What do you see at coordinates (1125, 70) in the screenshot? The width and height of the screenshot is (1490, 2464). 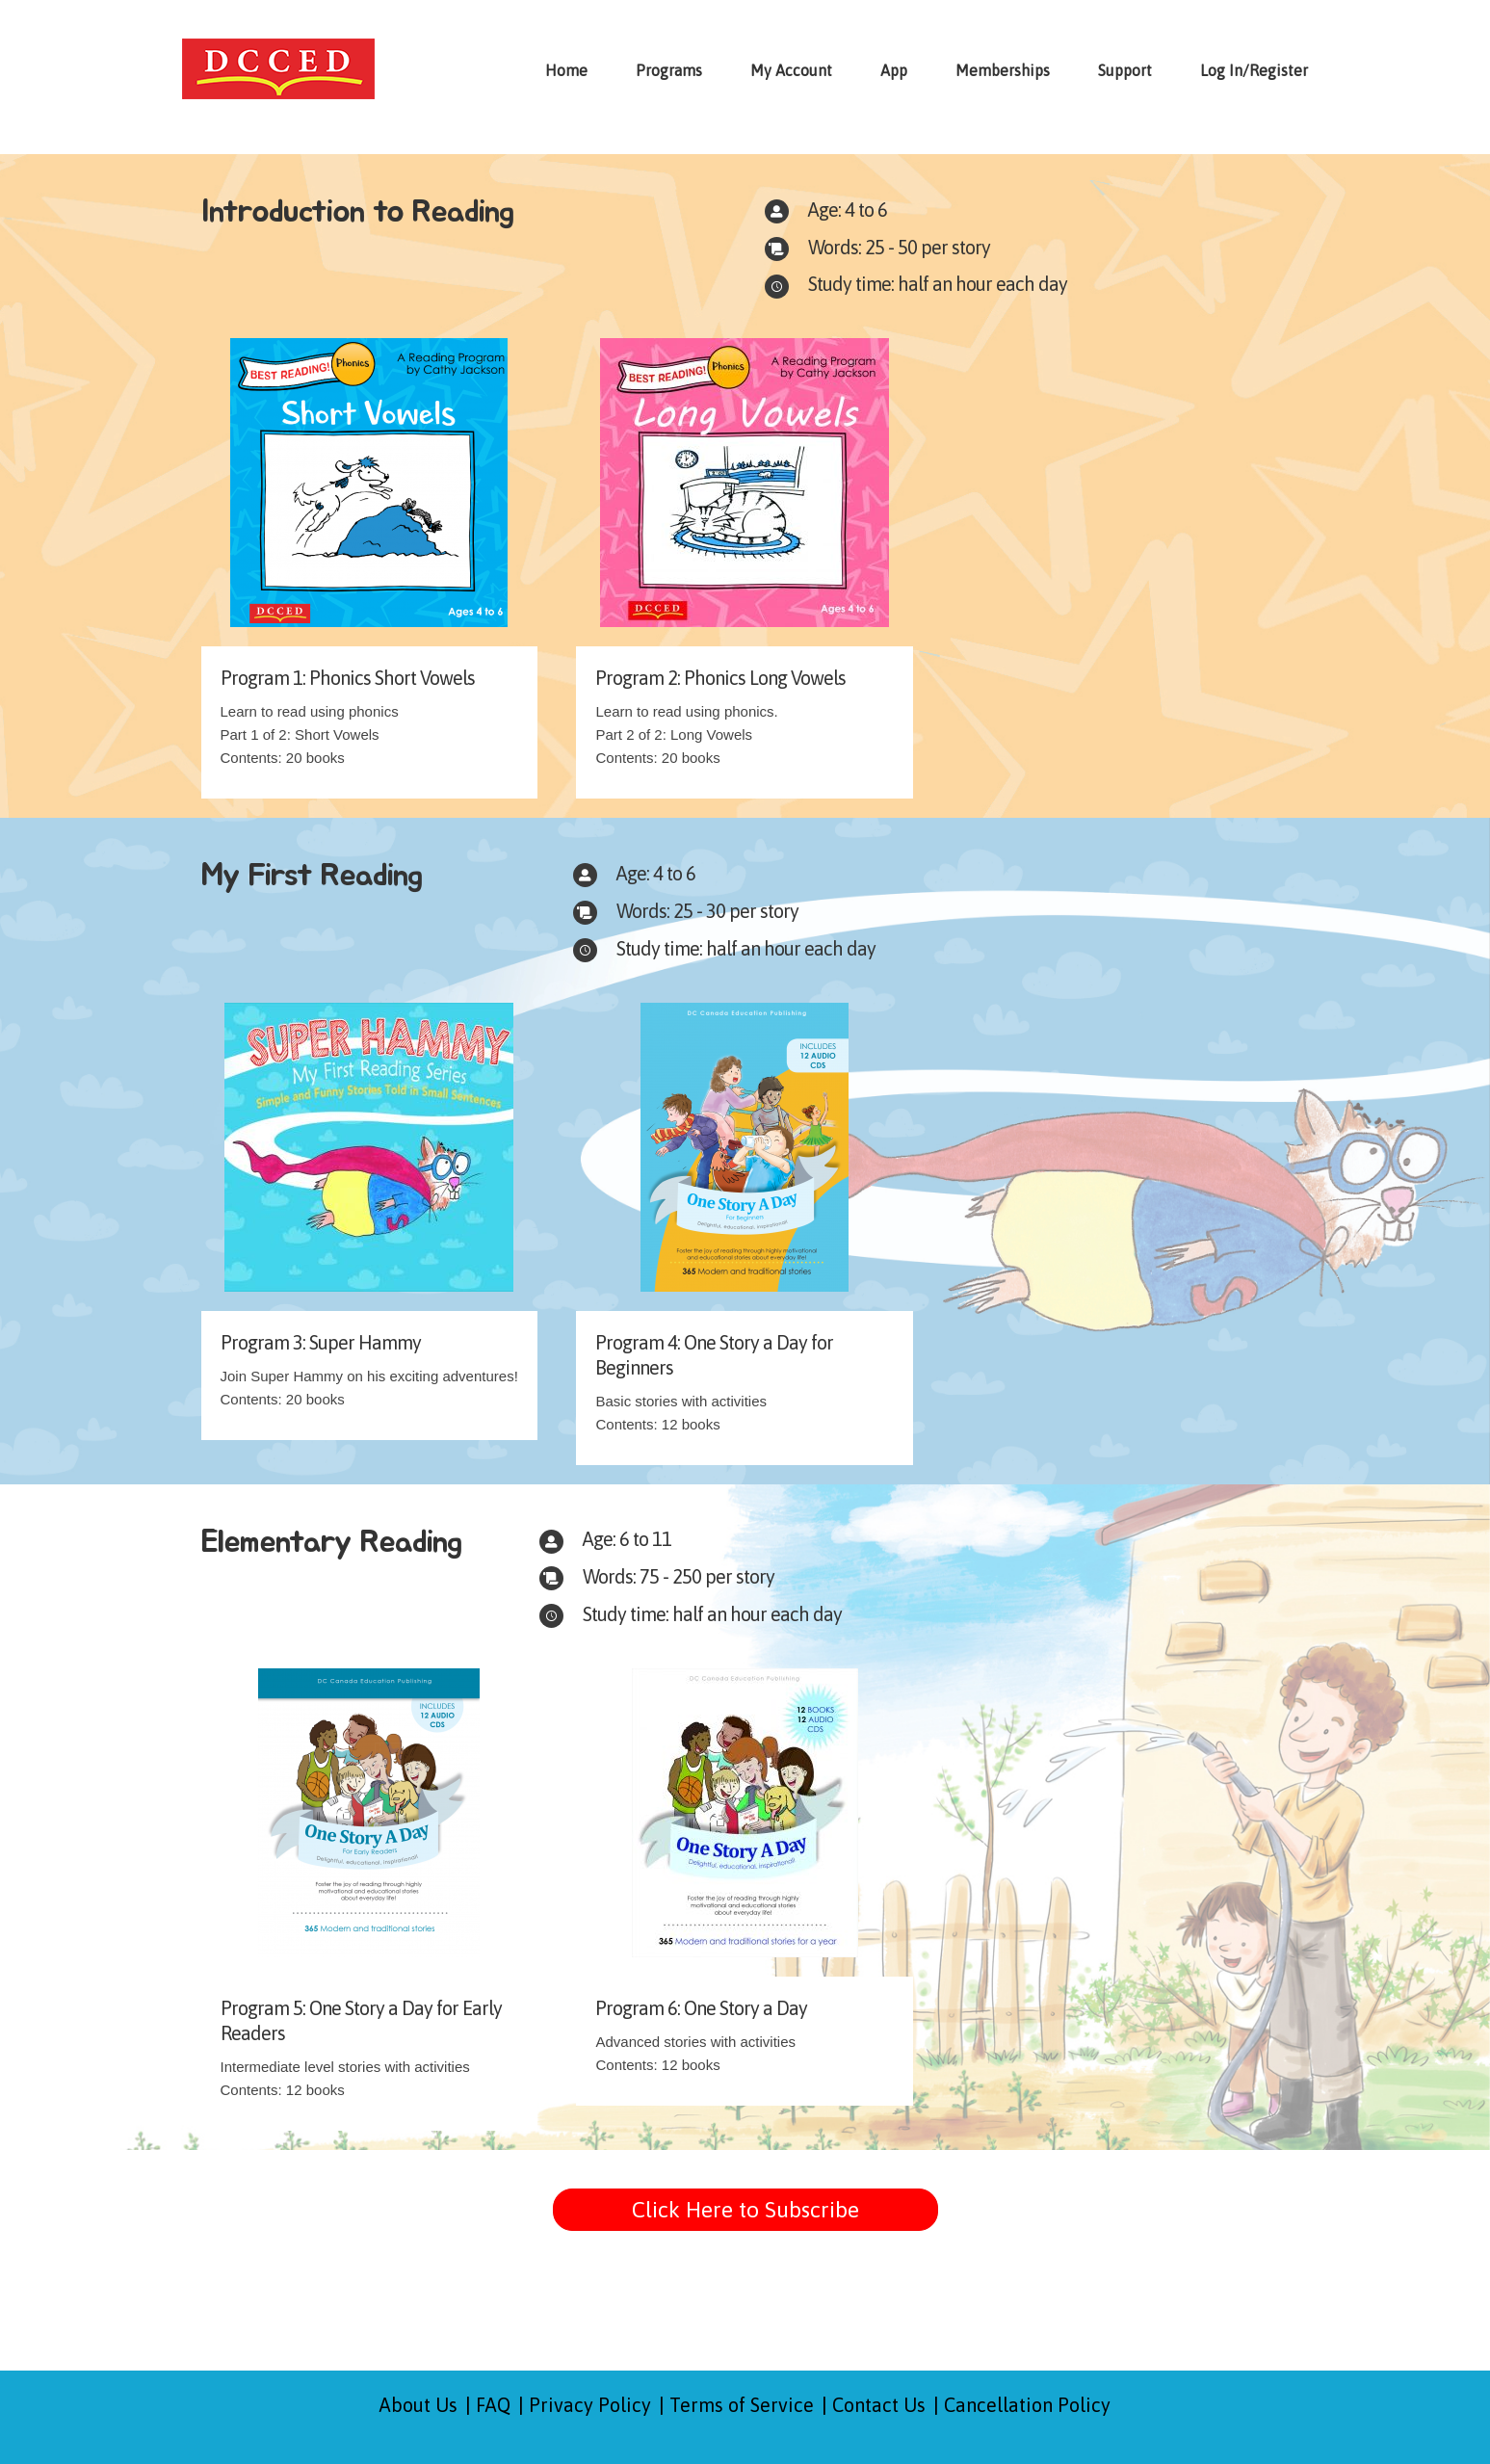 I see `Support` at bounding box center [1125, 70].